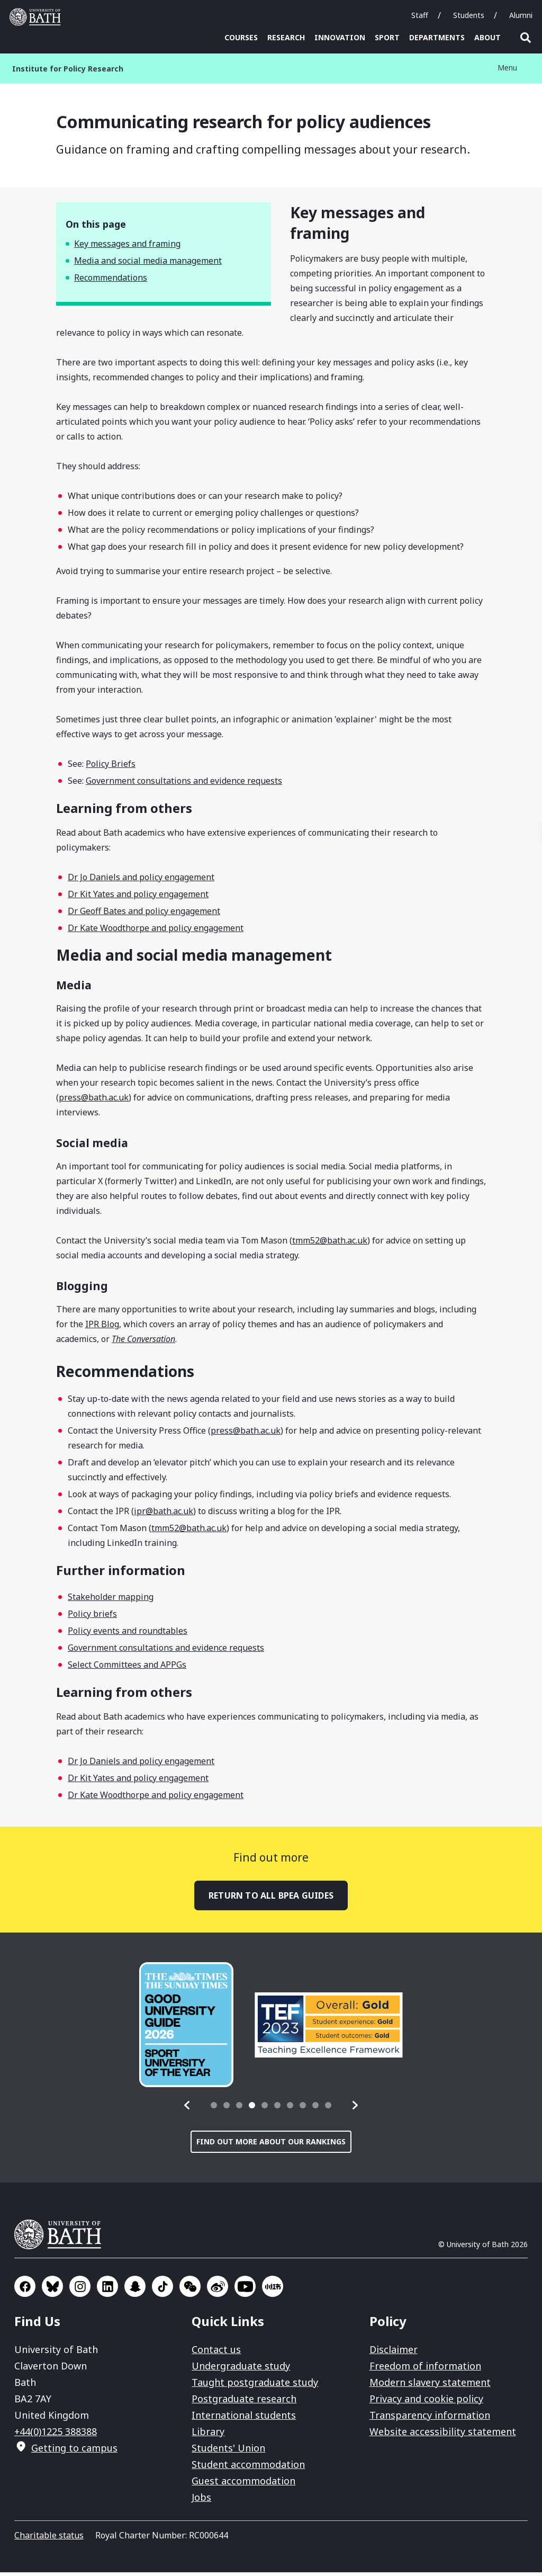  Describe the element at coordinates (244, 2402) in the screenshot. I see `Postgraduate research` at that location.